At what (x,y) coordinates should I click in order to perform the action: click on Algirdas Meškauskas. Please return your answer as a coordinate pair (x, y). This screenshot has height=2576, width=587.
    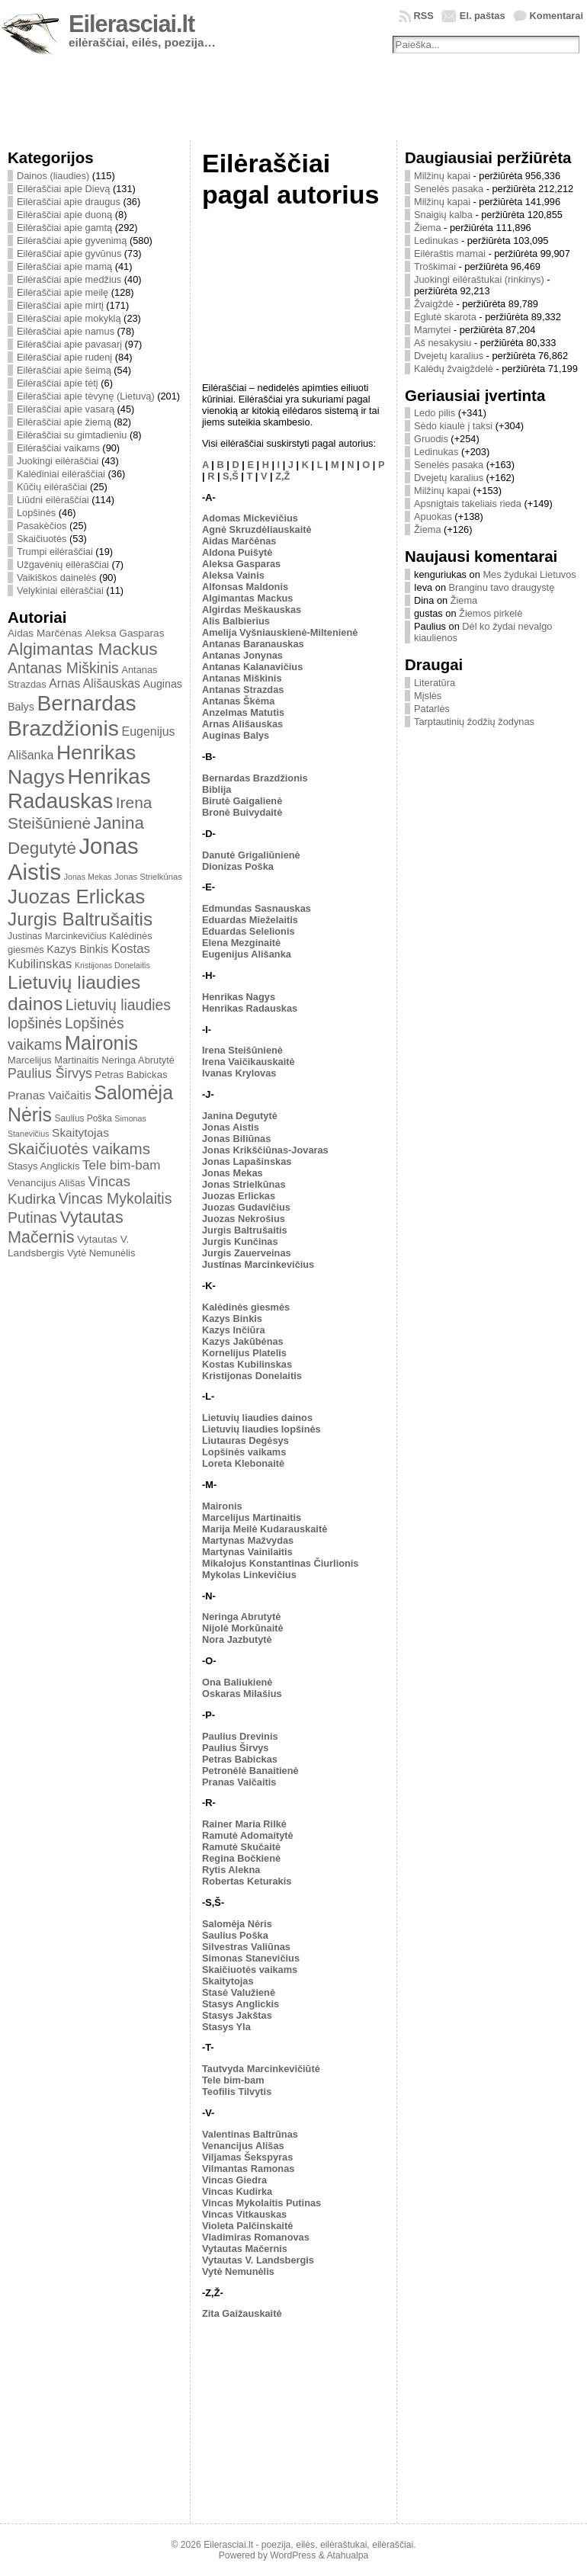
    Looking at the image, I should click on (251, 609).